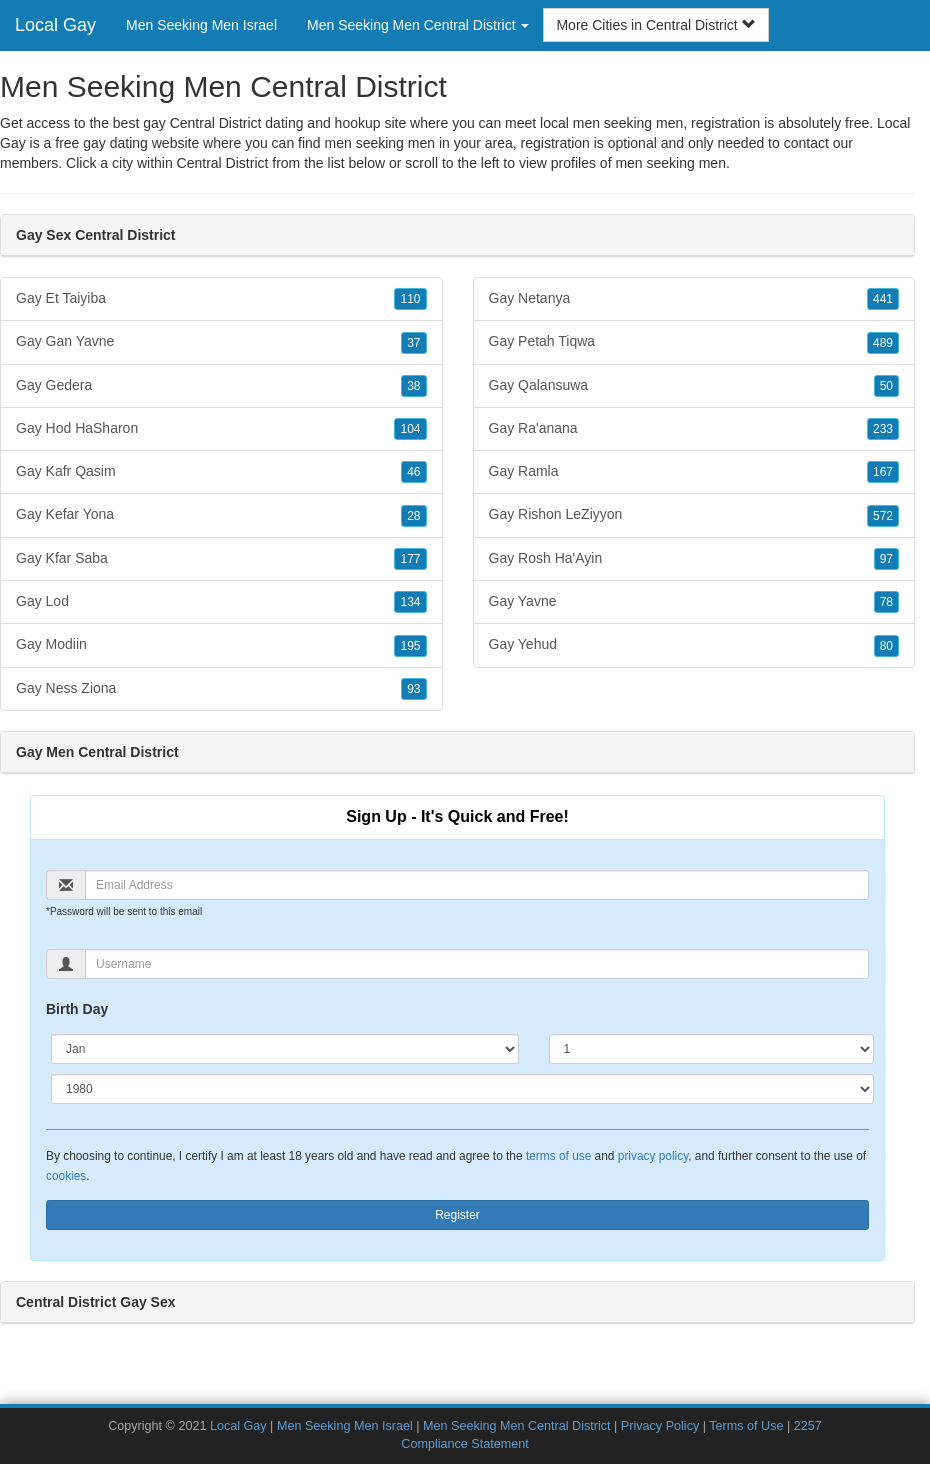 The image size is (930, 1464). I want to click on Gay Ra'anana, so click(694, 429).